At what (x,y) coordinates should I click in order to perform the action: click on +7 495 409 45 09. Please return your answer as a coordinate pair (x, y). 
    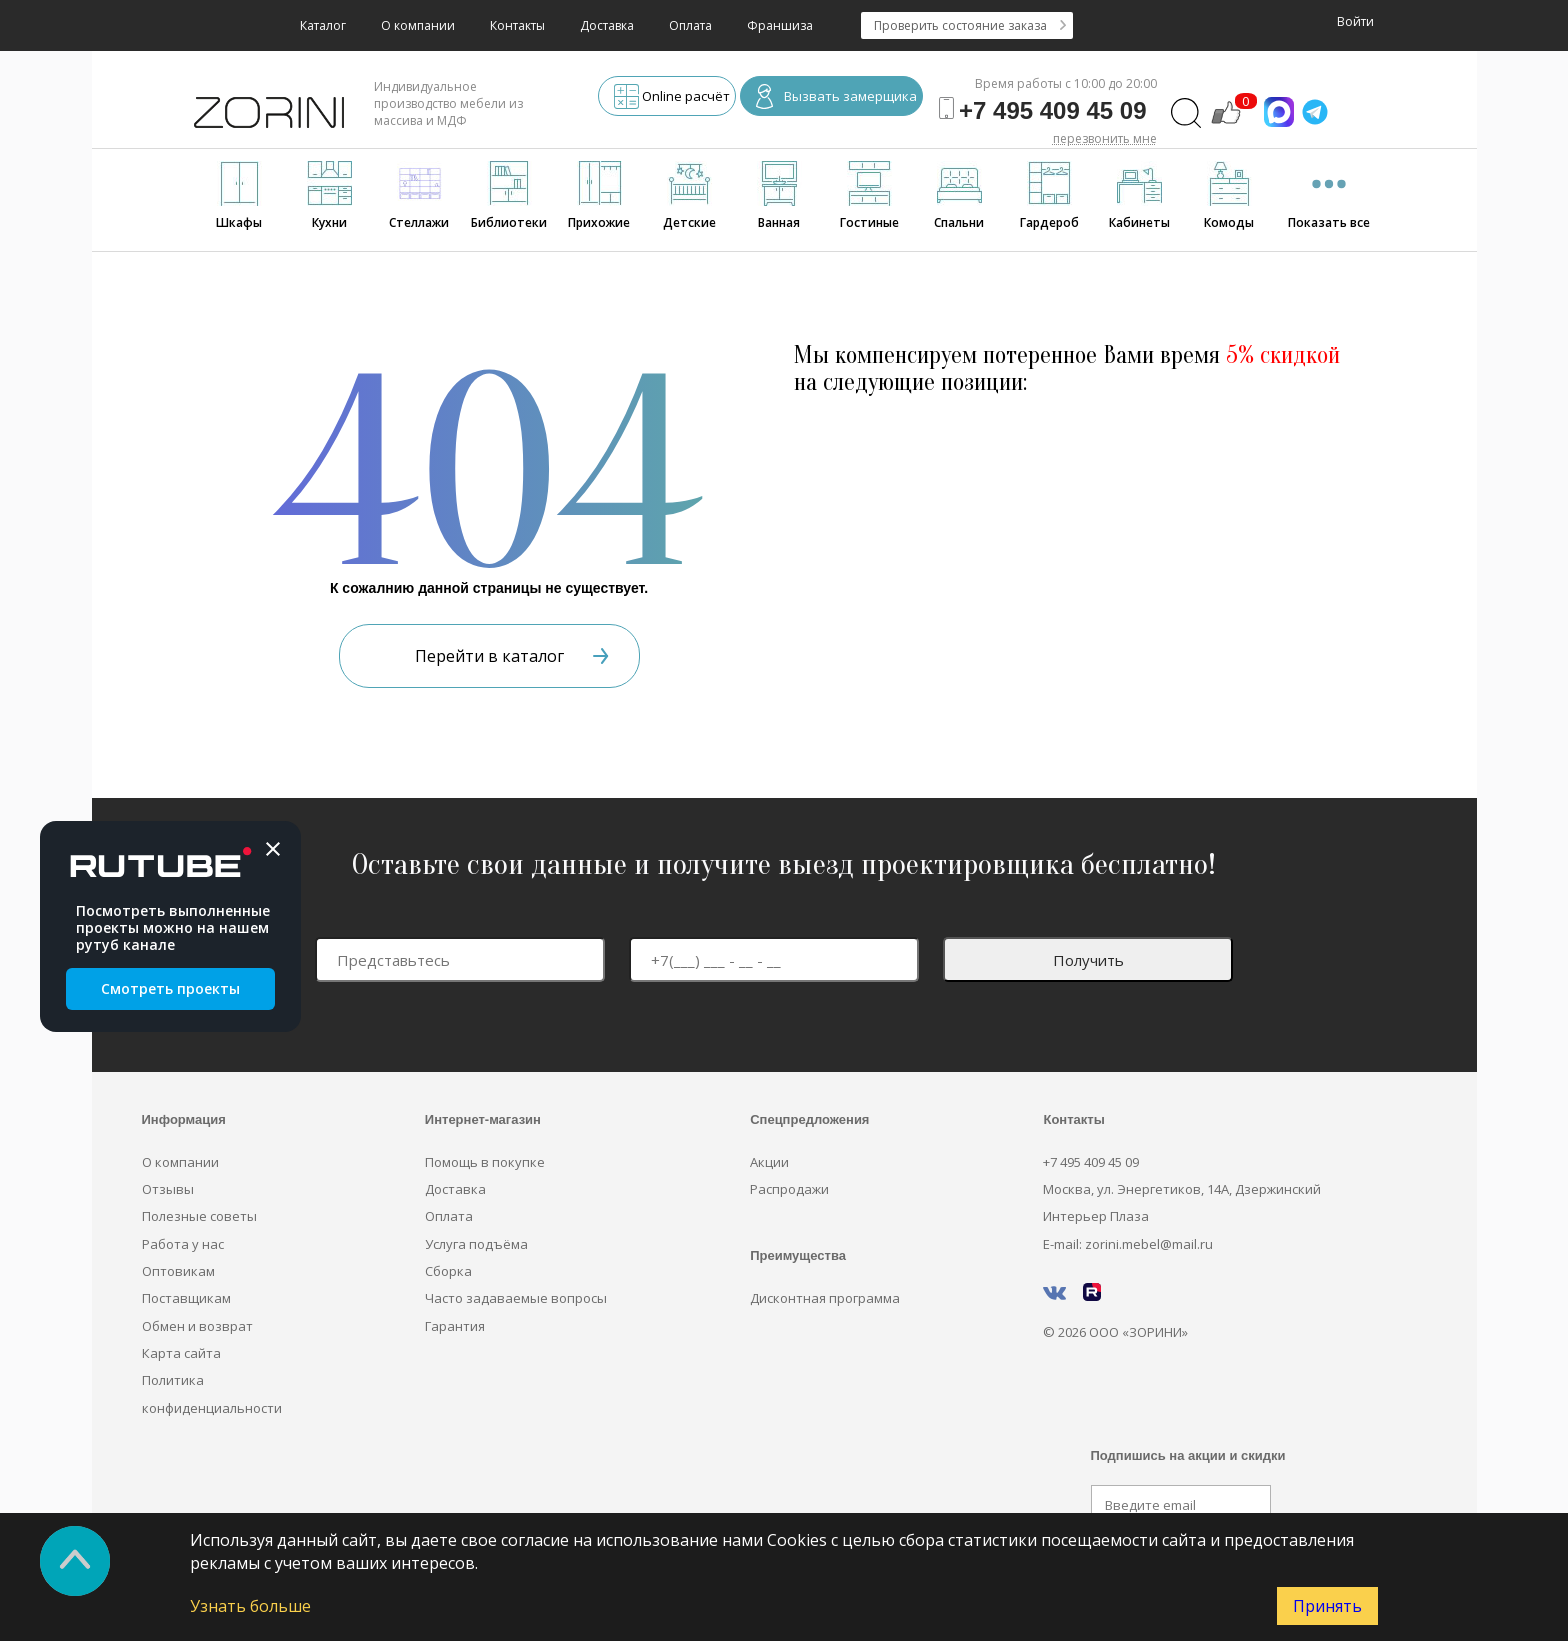
    Looking at the image, I should click on (1091, 1162).